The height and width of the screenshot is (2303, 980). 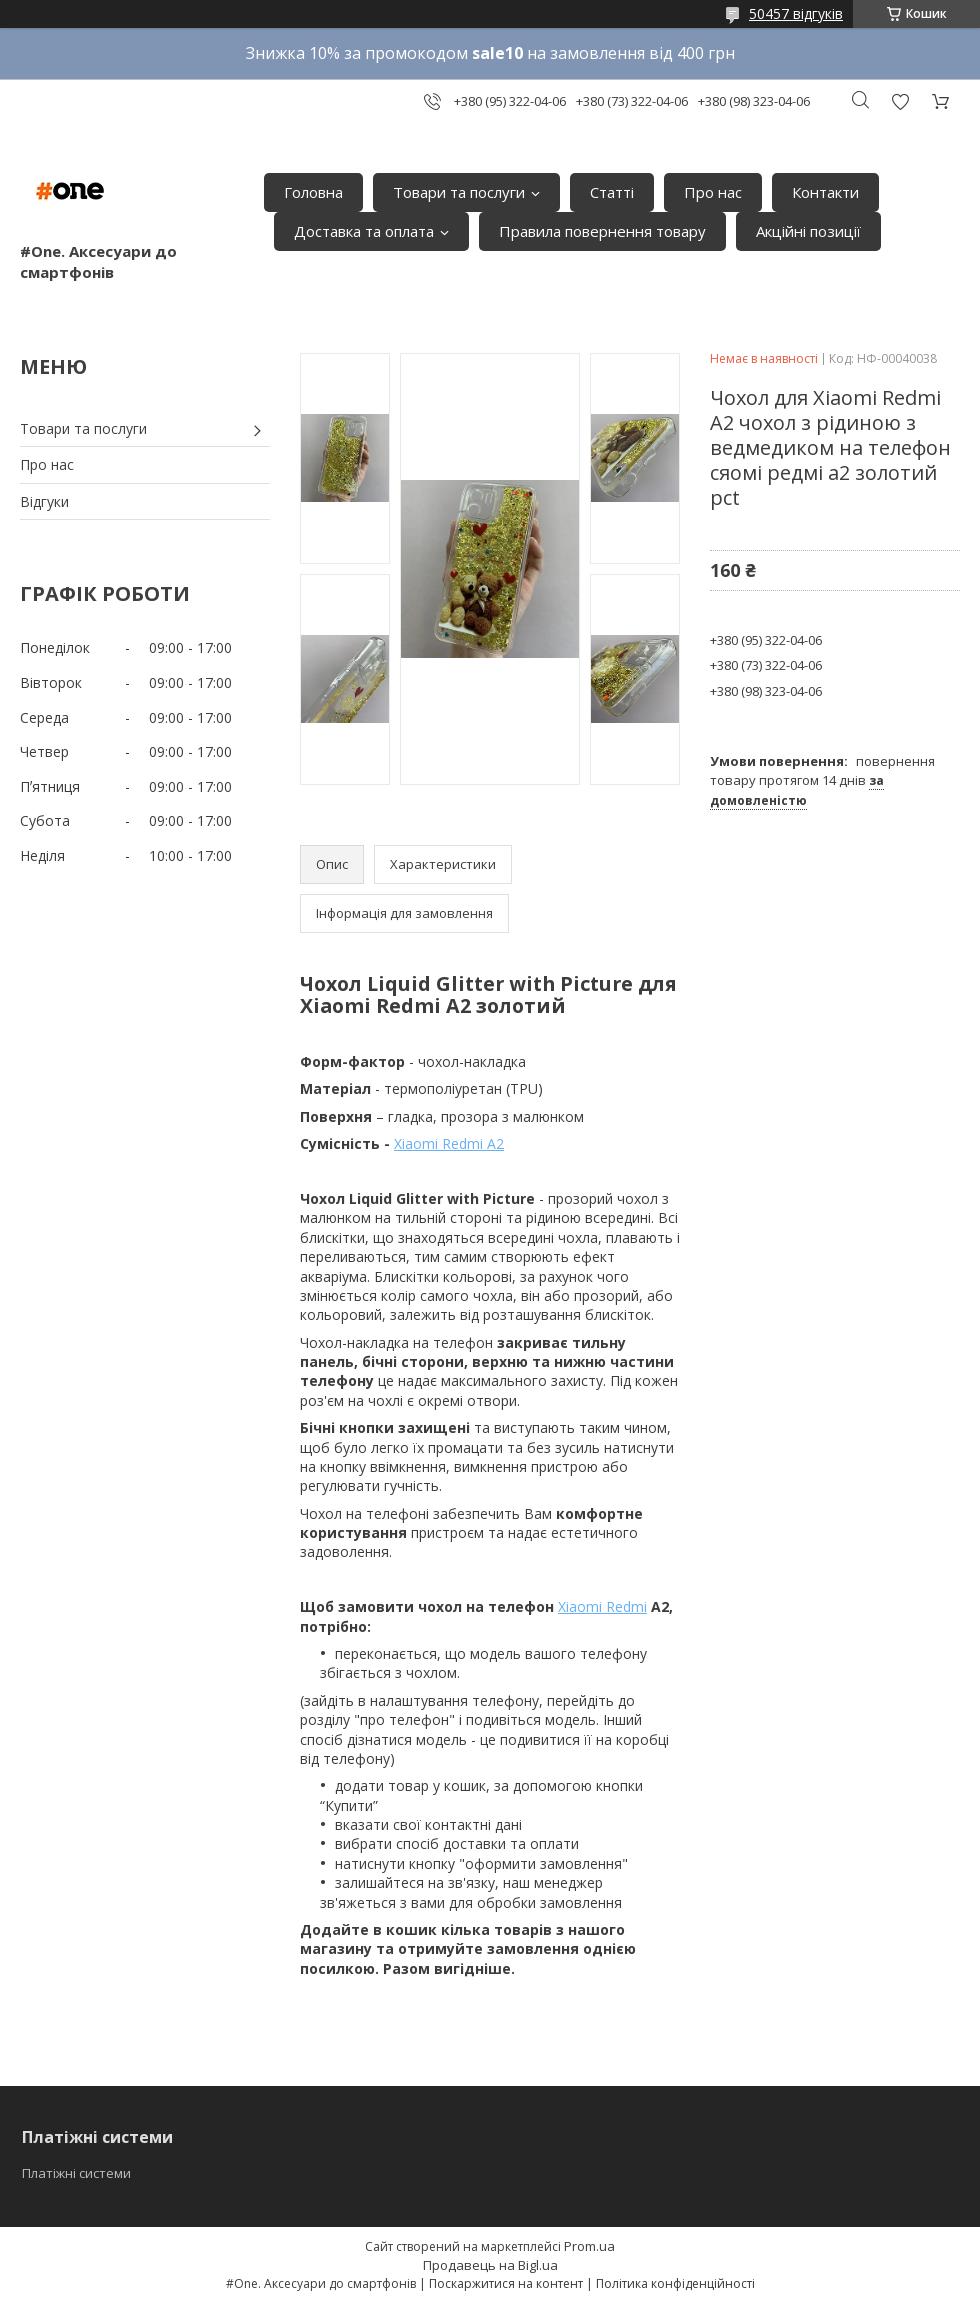 What do you see at coordinates (44, 501) in the screenshot?
I see `Відгуки` at bounding box center [44, 501].